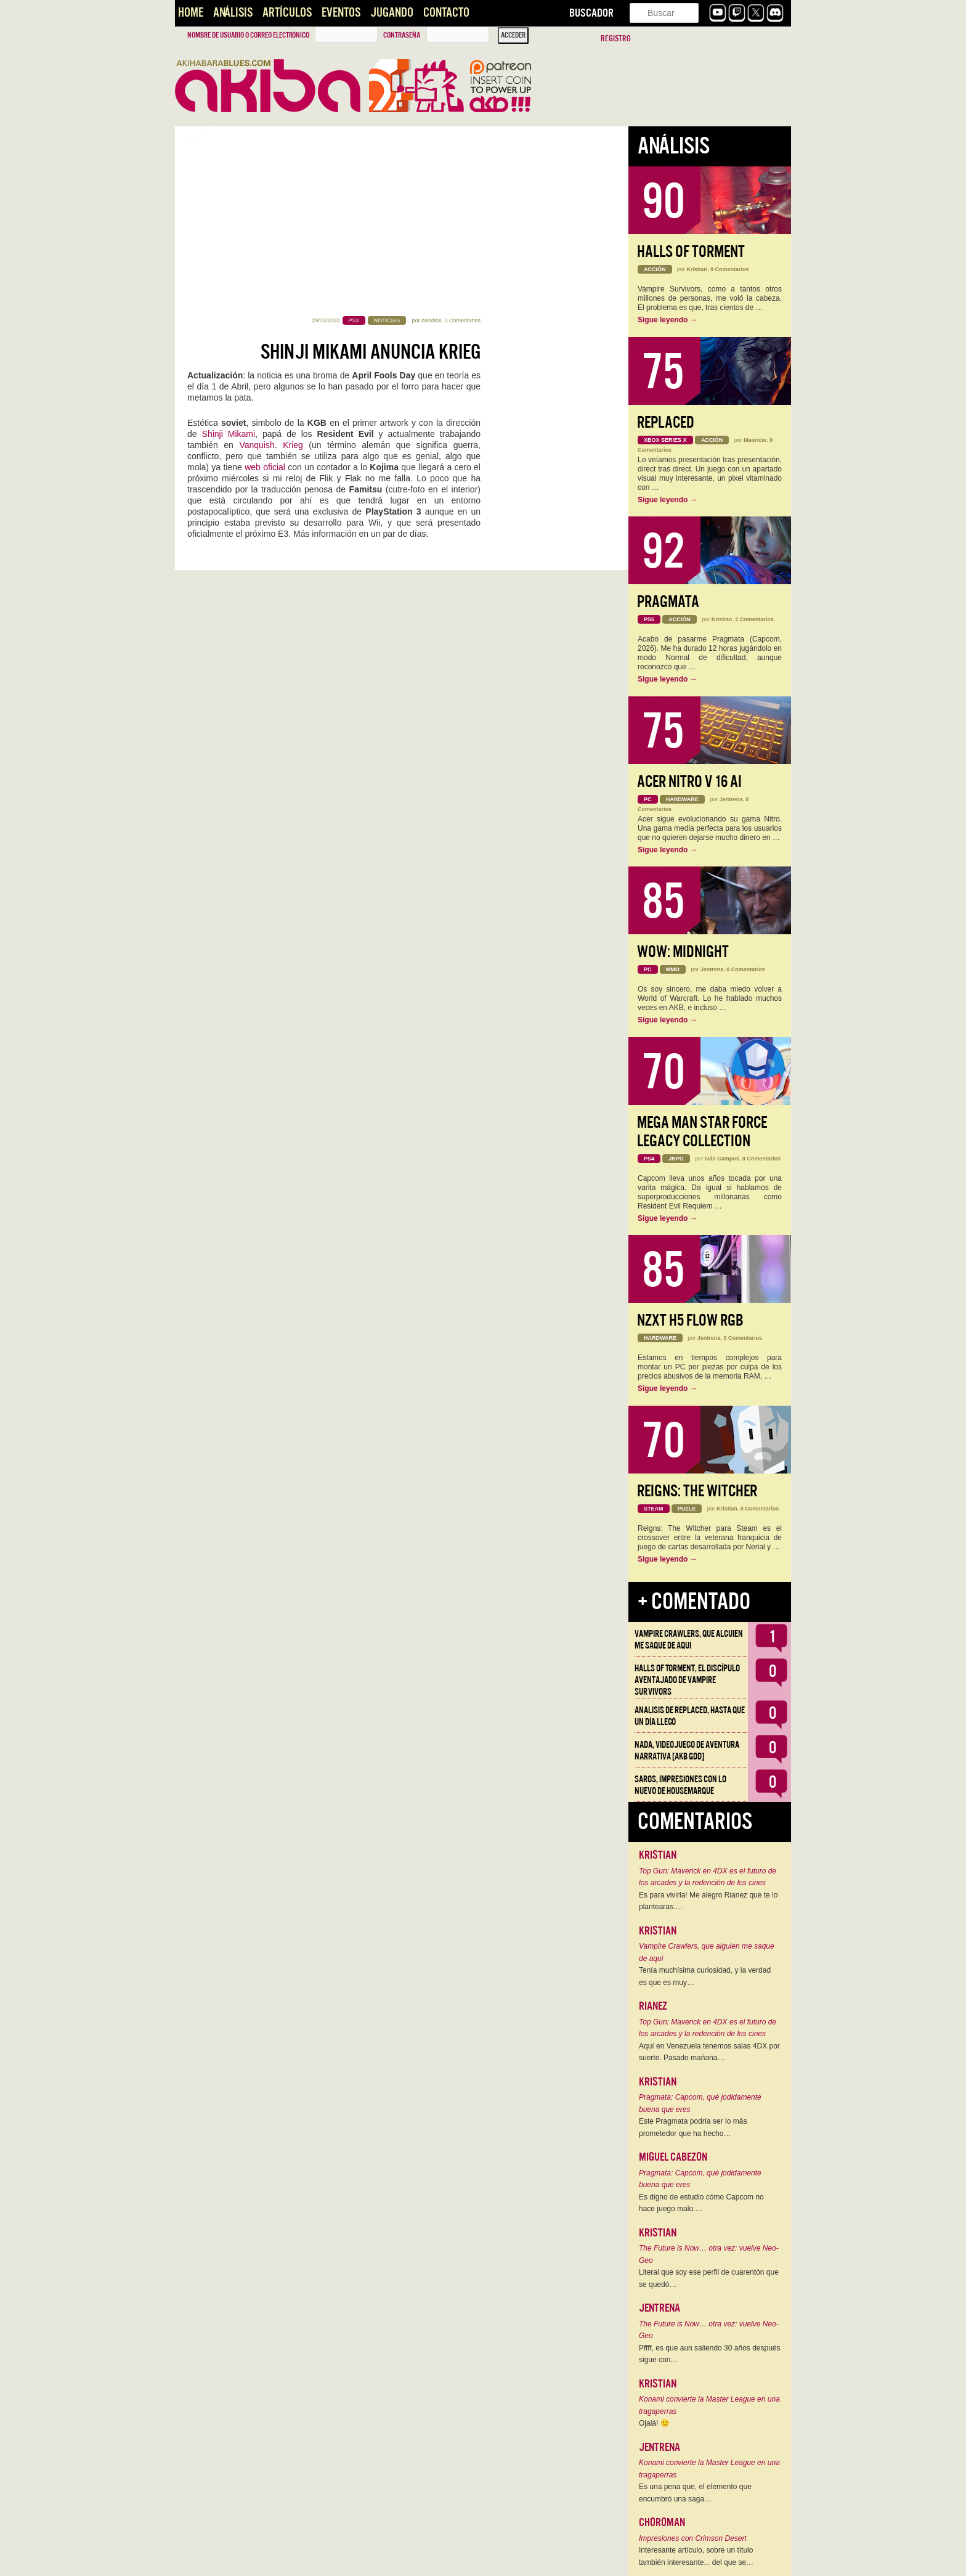  What do you see at coordinates (391, 12) in the screenshot?
I see `Jugando` at bounding box center [391, 12].